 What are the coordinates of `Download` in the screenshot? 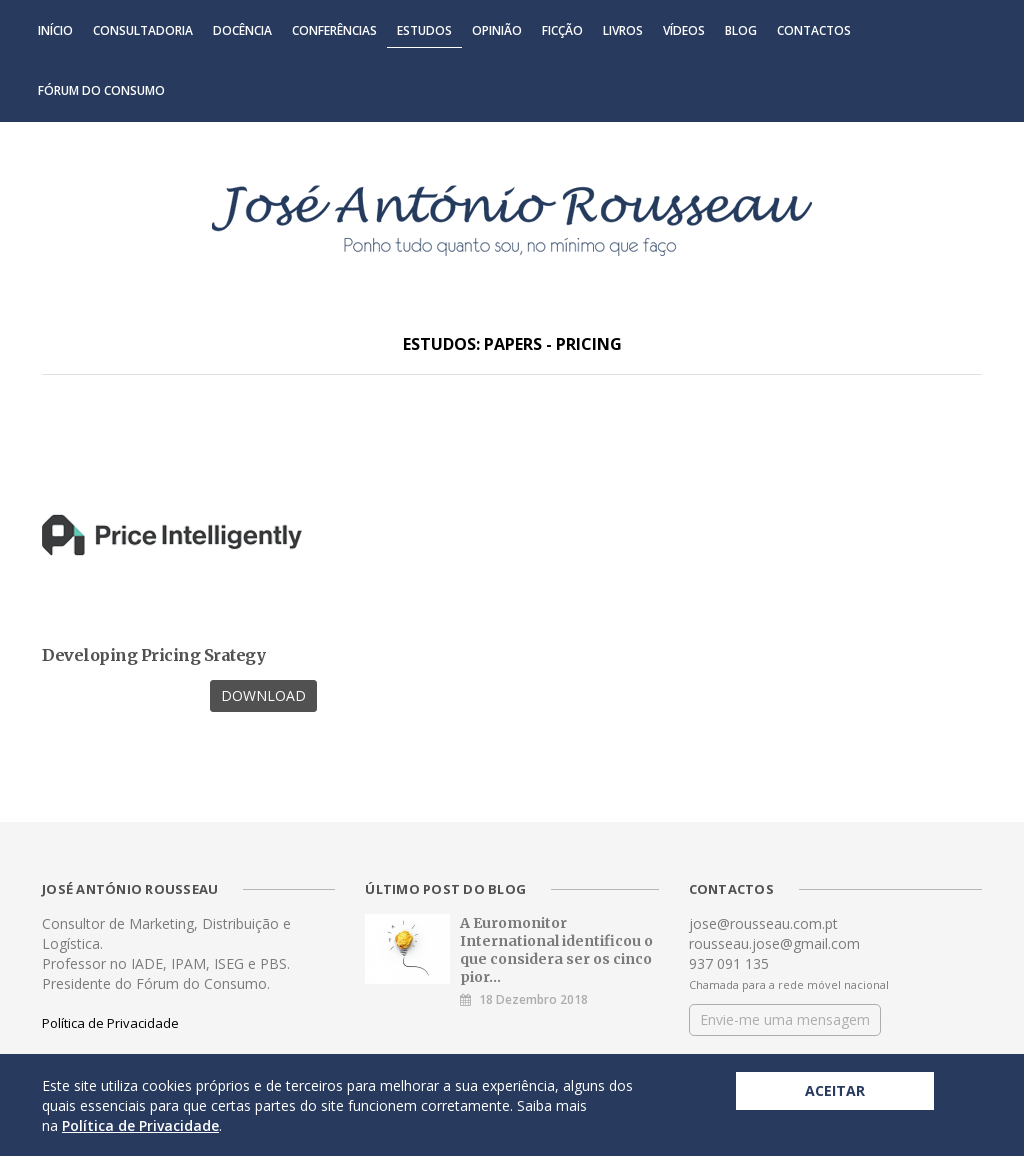 It's located at (263, 695).